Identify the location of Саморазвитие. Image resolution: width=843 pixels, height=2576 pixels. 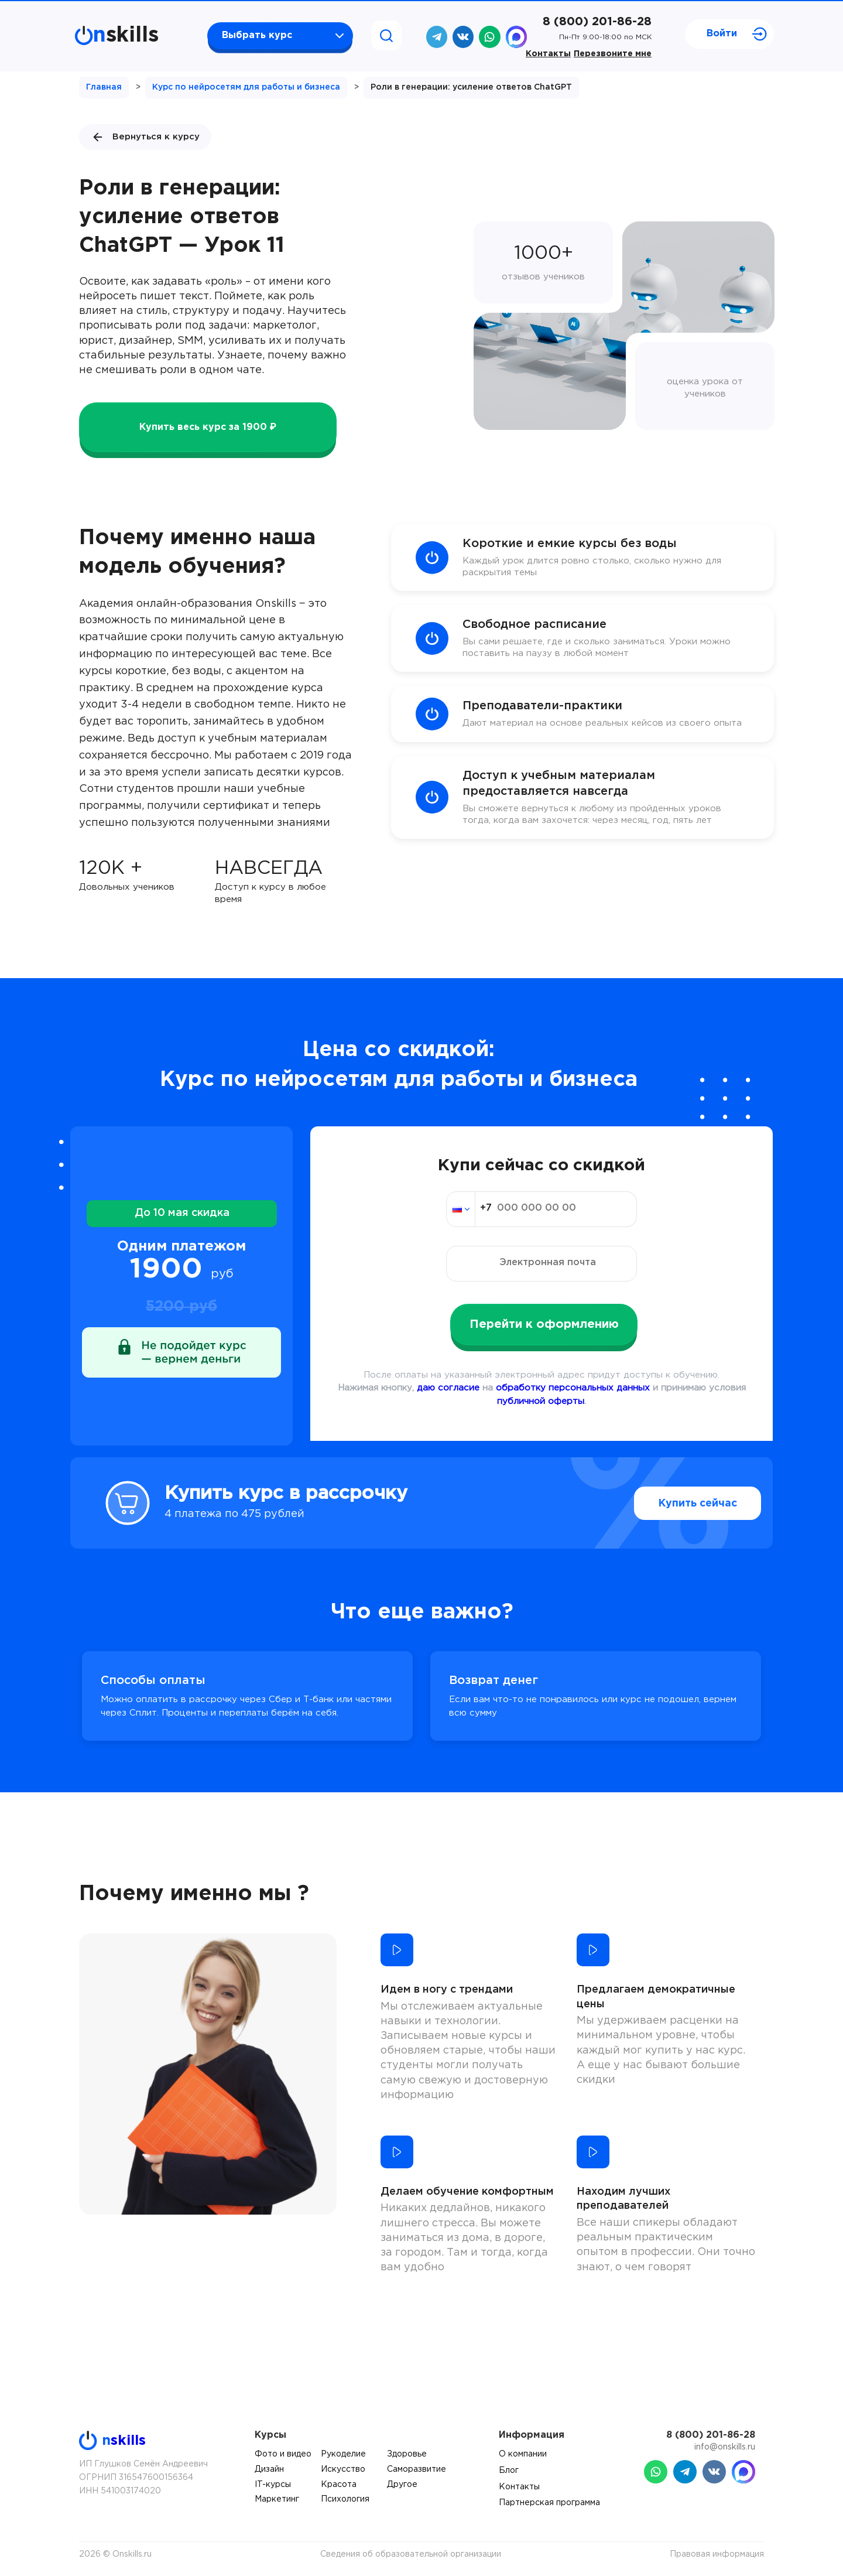
(416, 2469).